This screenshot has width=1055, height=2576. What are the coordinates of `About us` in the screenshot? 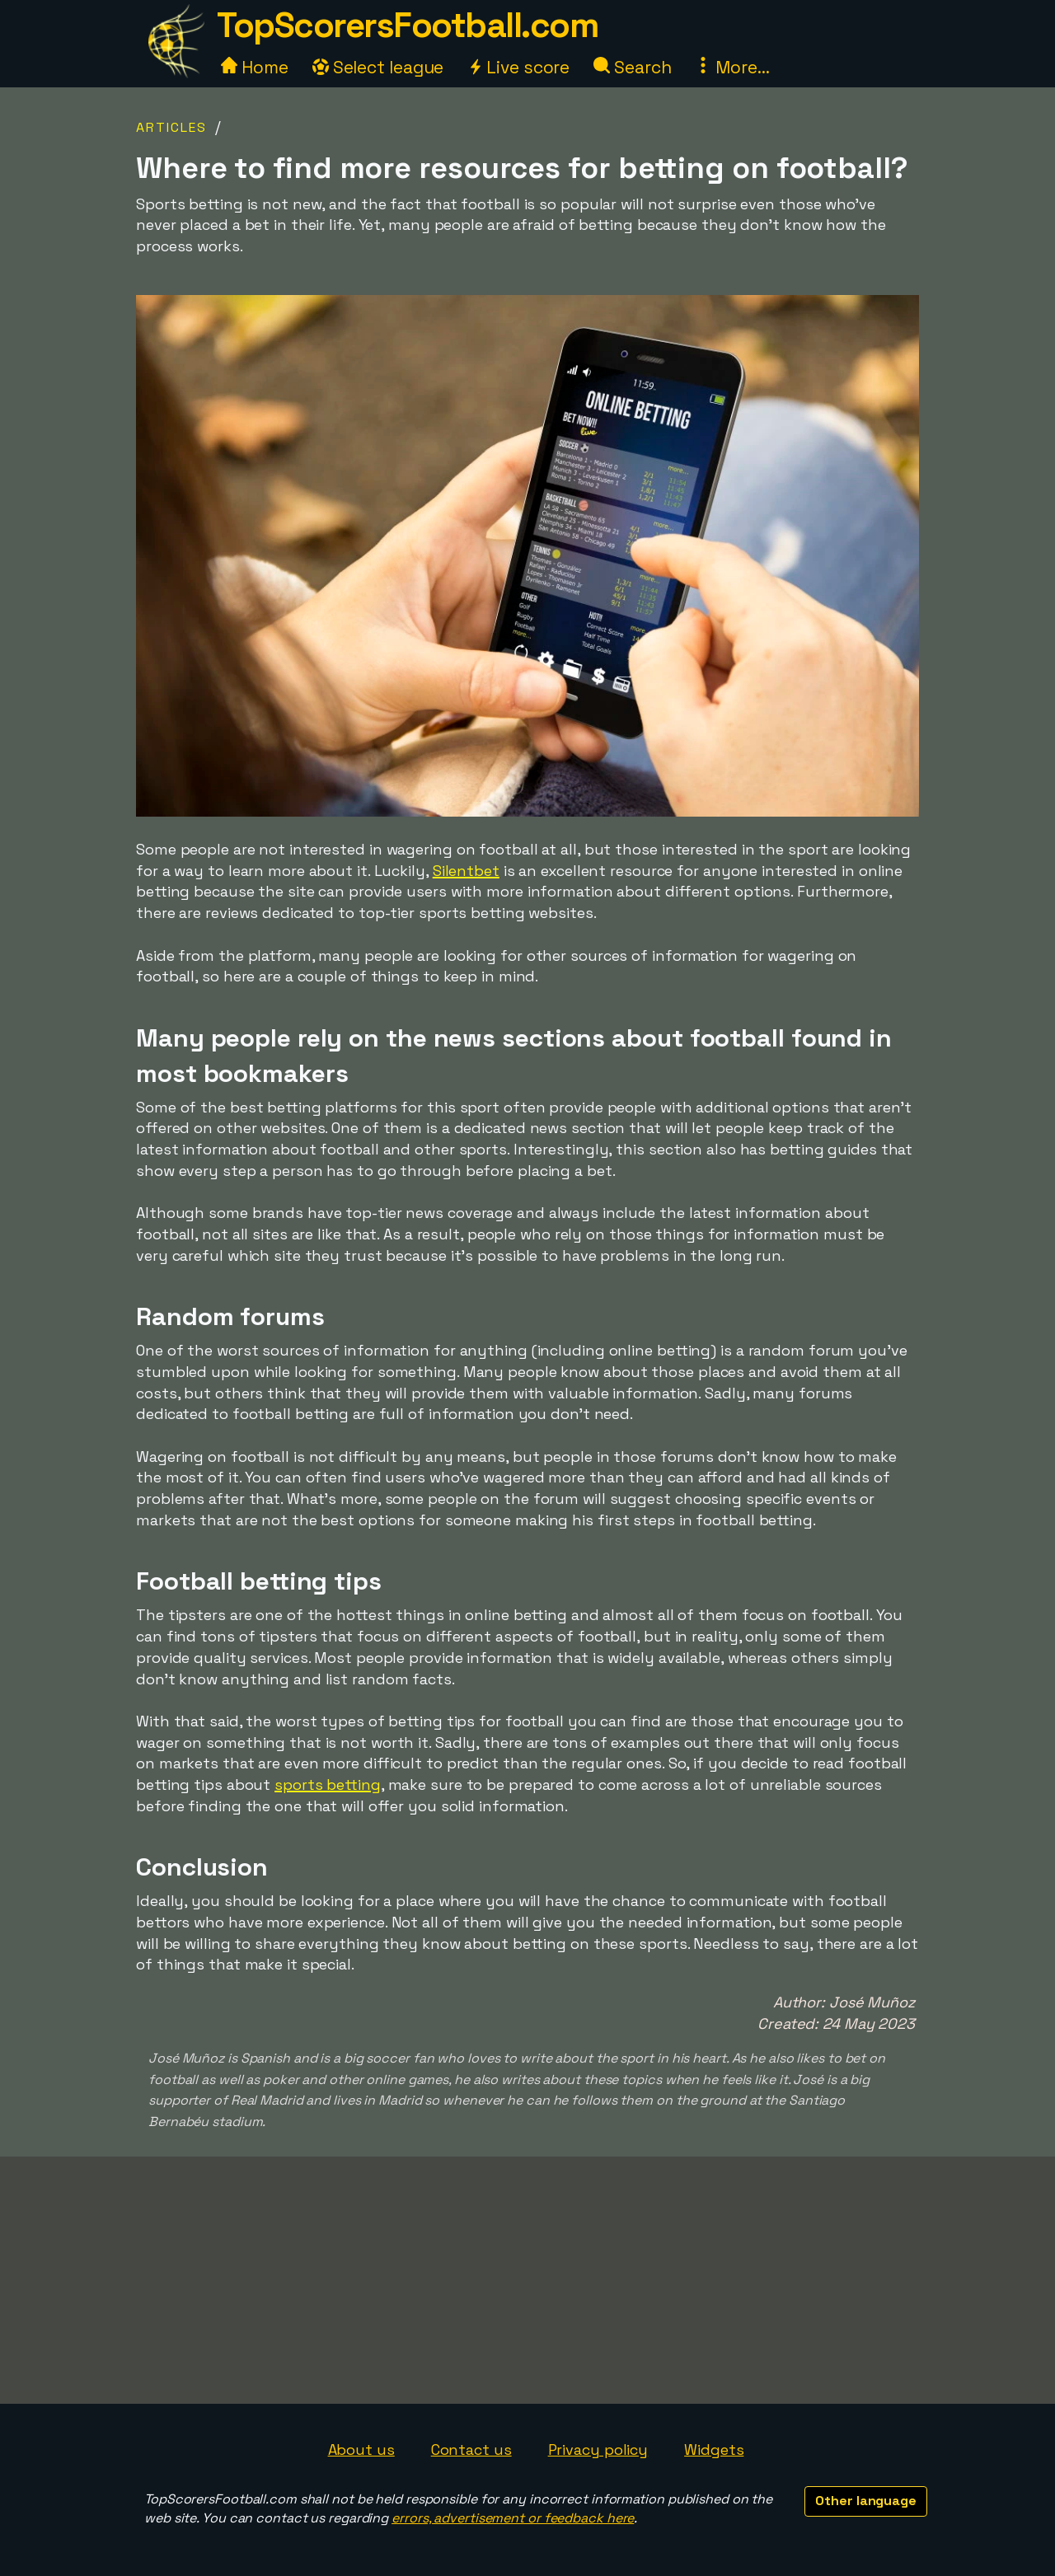 It's located at (361, 2449).